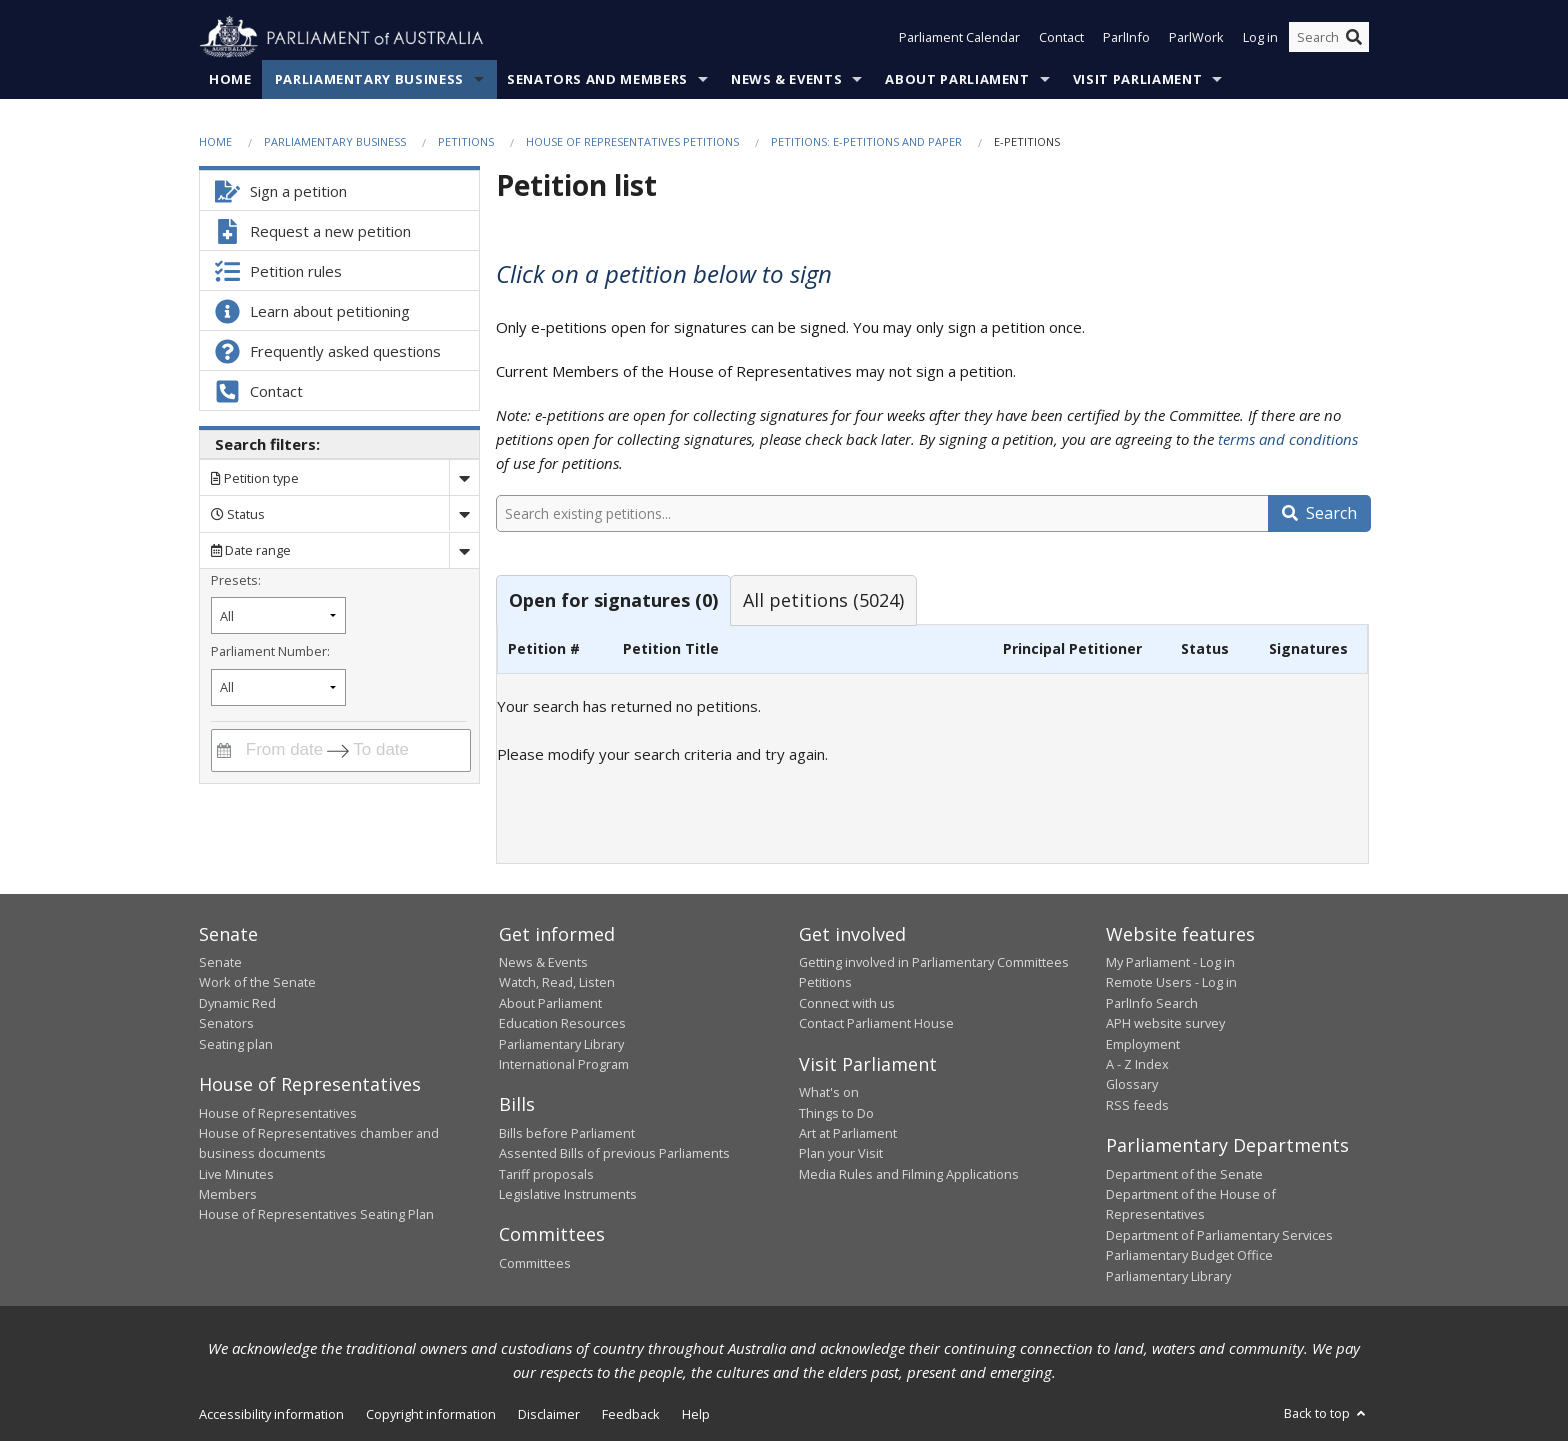  What do you see at coordinates (829, 1093) in the screenshot?
I see `What's on` at bounding box center [829, 1093].